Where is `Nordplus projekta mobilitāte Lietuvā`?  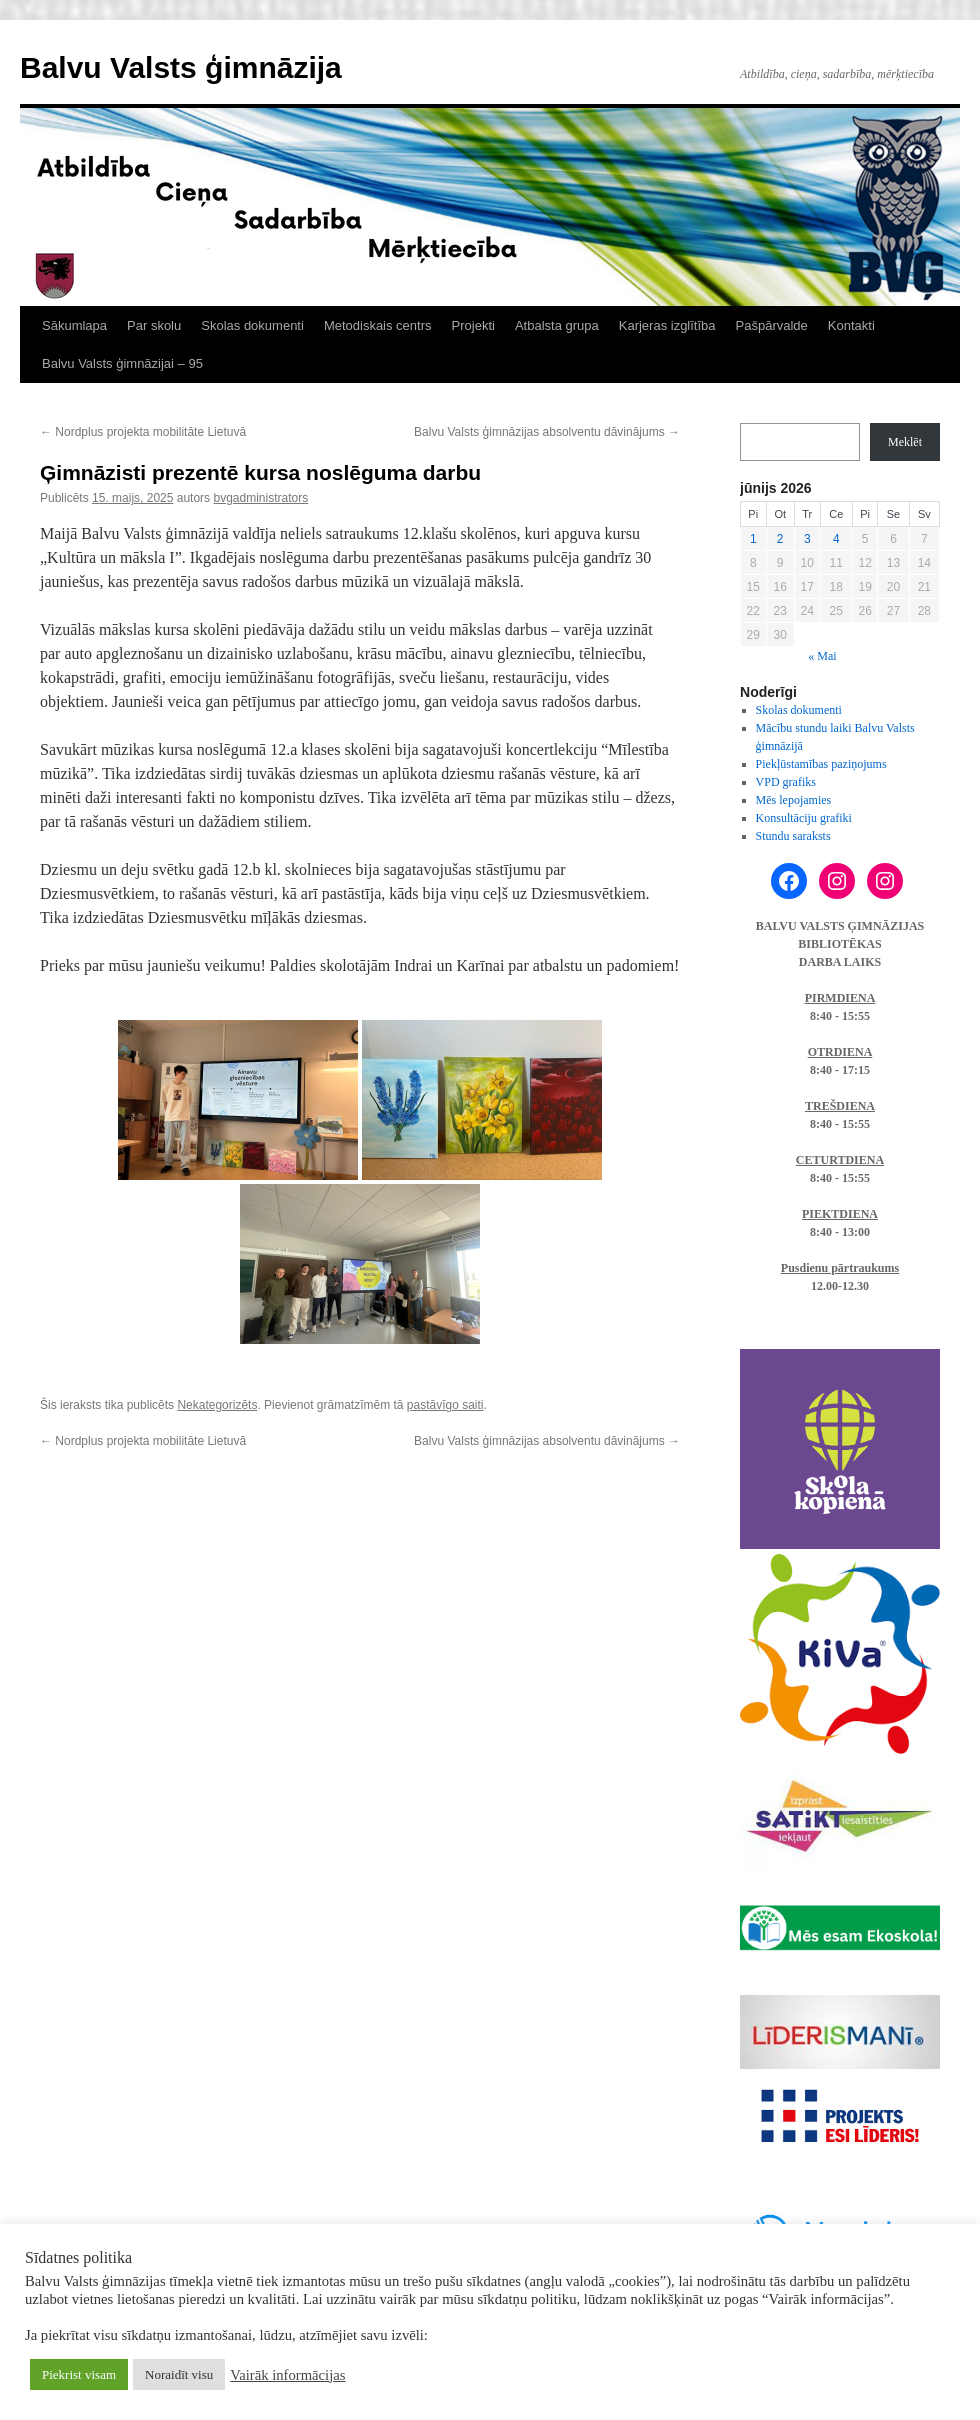 Nordplus projekta mobilitāte Lietuvā is located at coordinates (143, 432).